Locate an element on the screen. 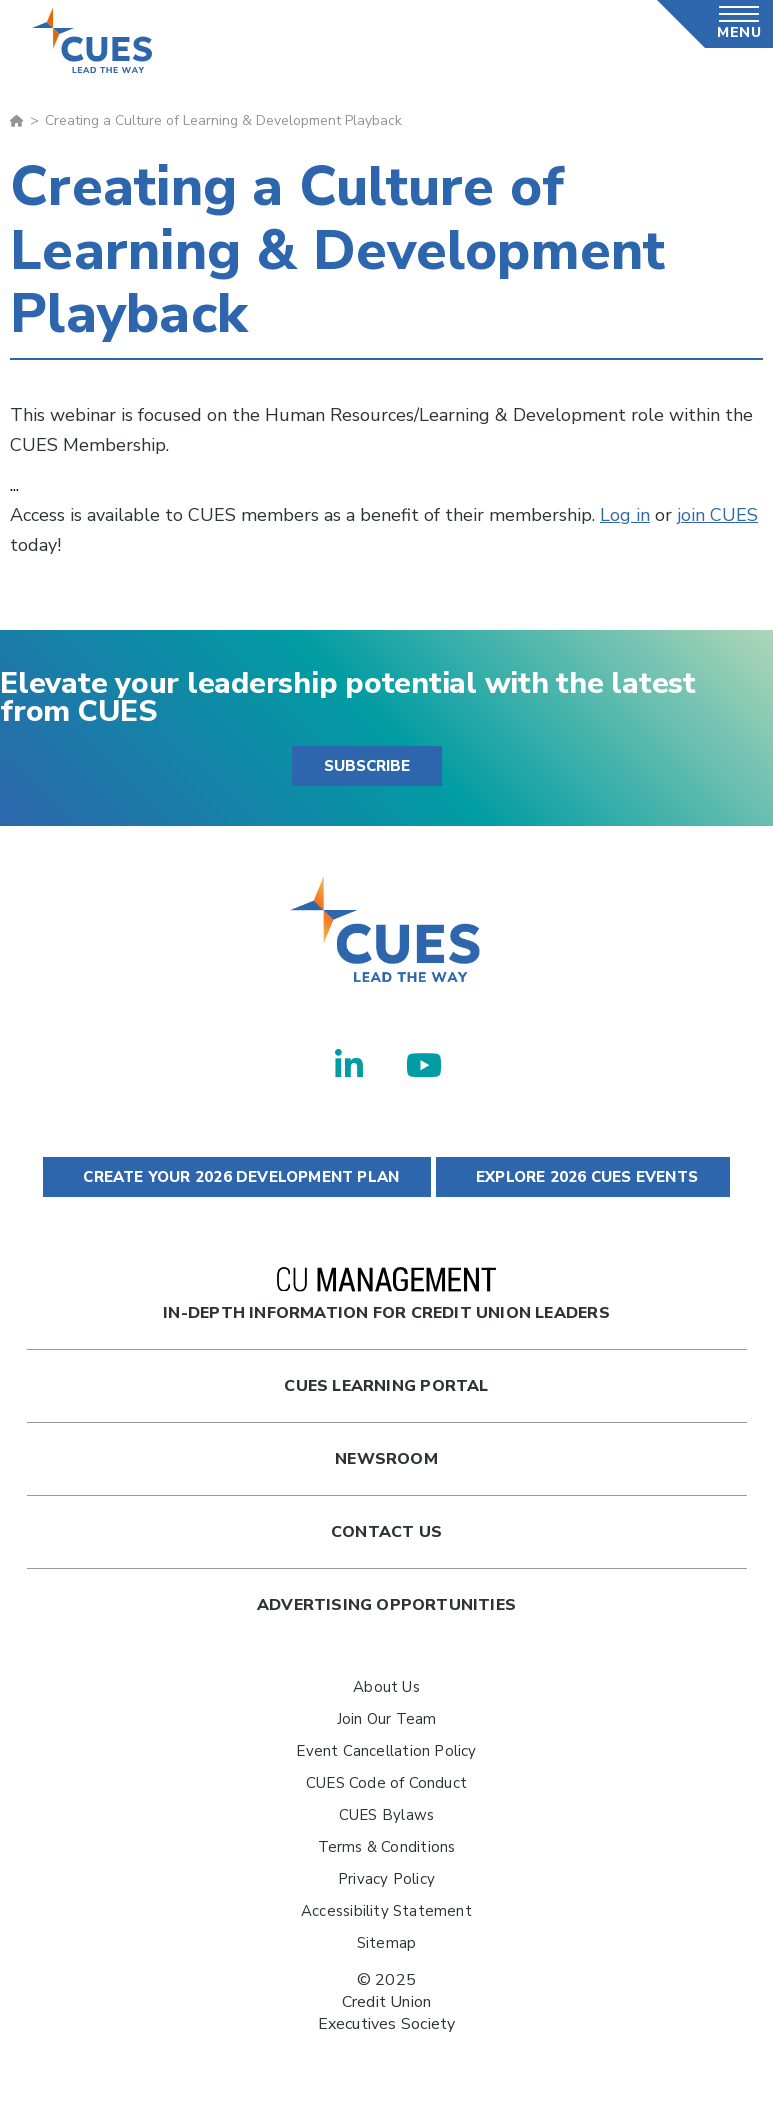 Image resolution: width=773 pixels, height=2127 pixels. join CUES is located at coordinates (717, 515).